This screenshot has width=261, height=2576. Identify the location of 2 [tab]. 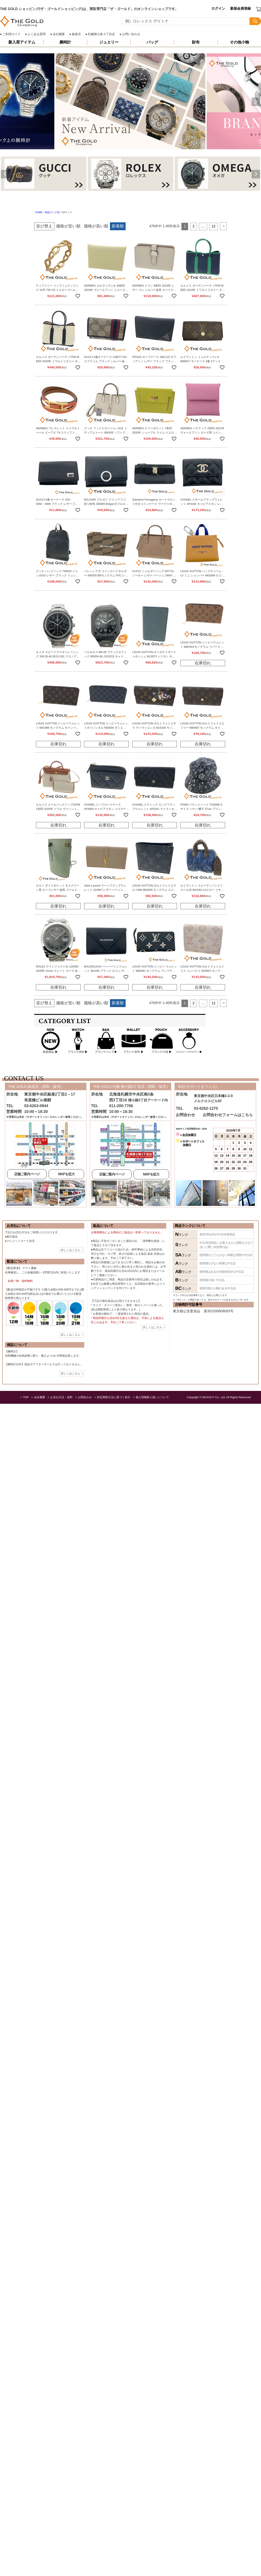
(122, 153).